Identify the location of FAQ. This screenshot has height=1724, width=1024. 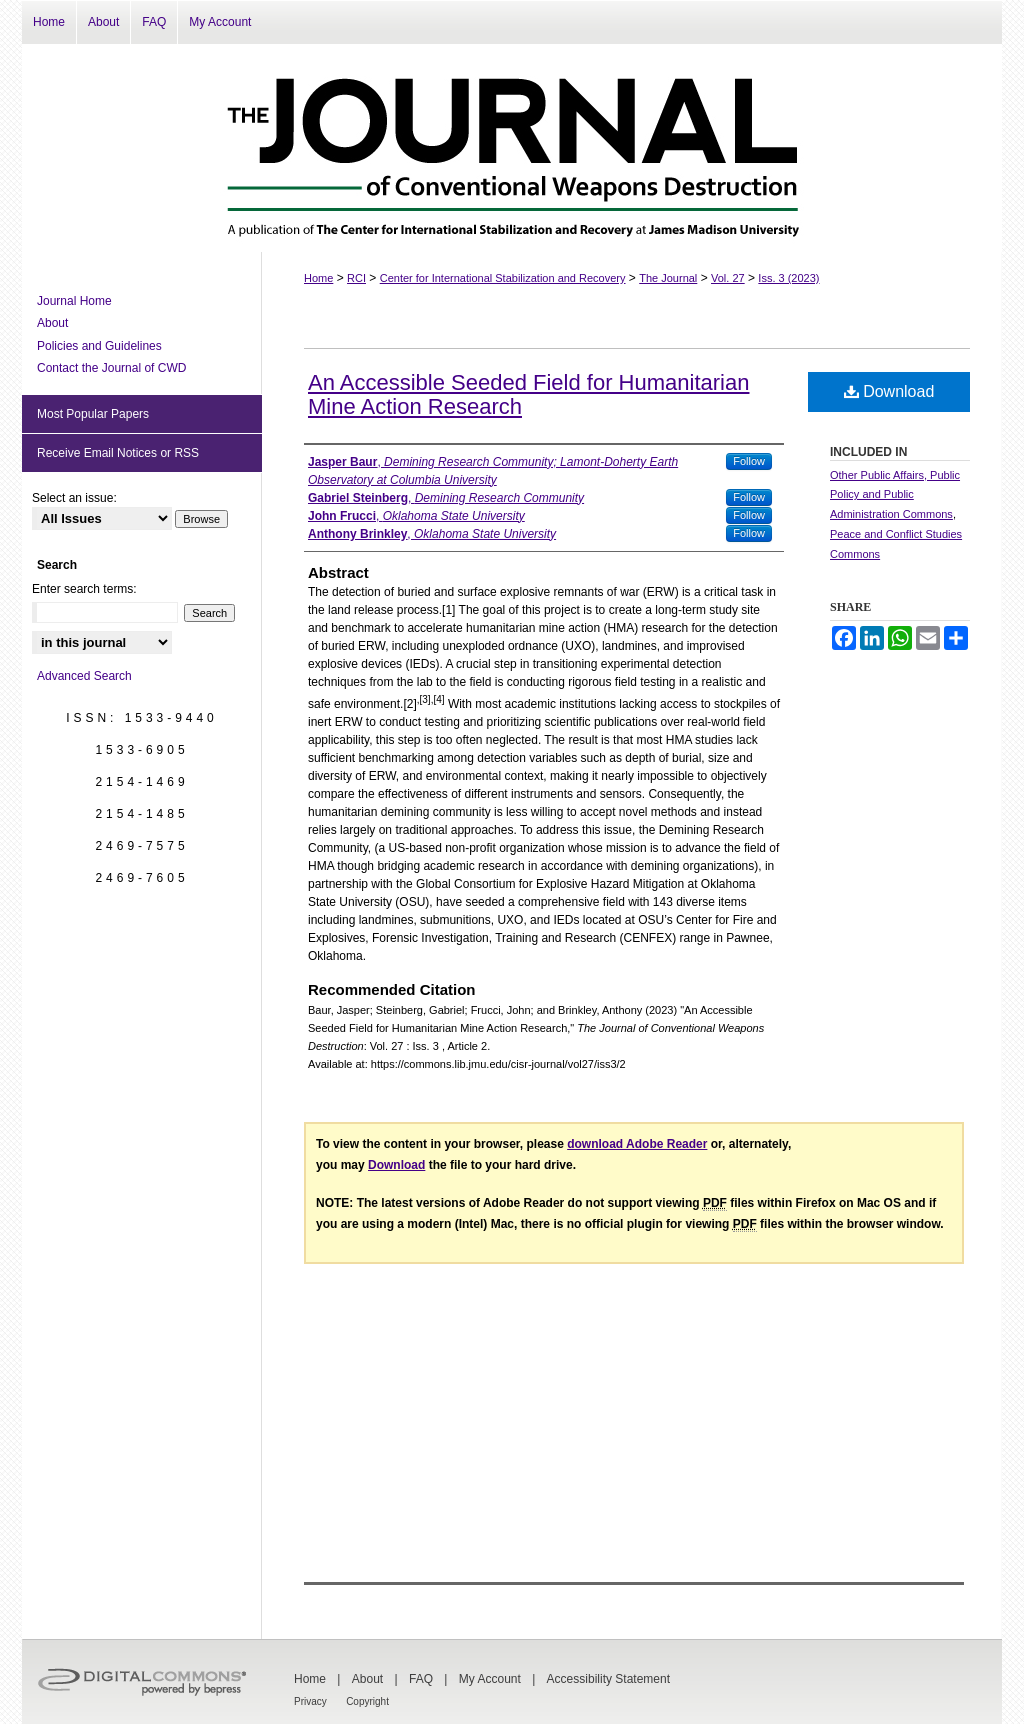
(421, 1679).